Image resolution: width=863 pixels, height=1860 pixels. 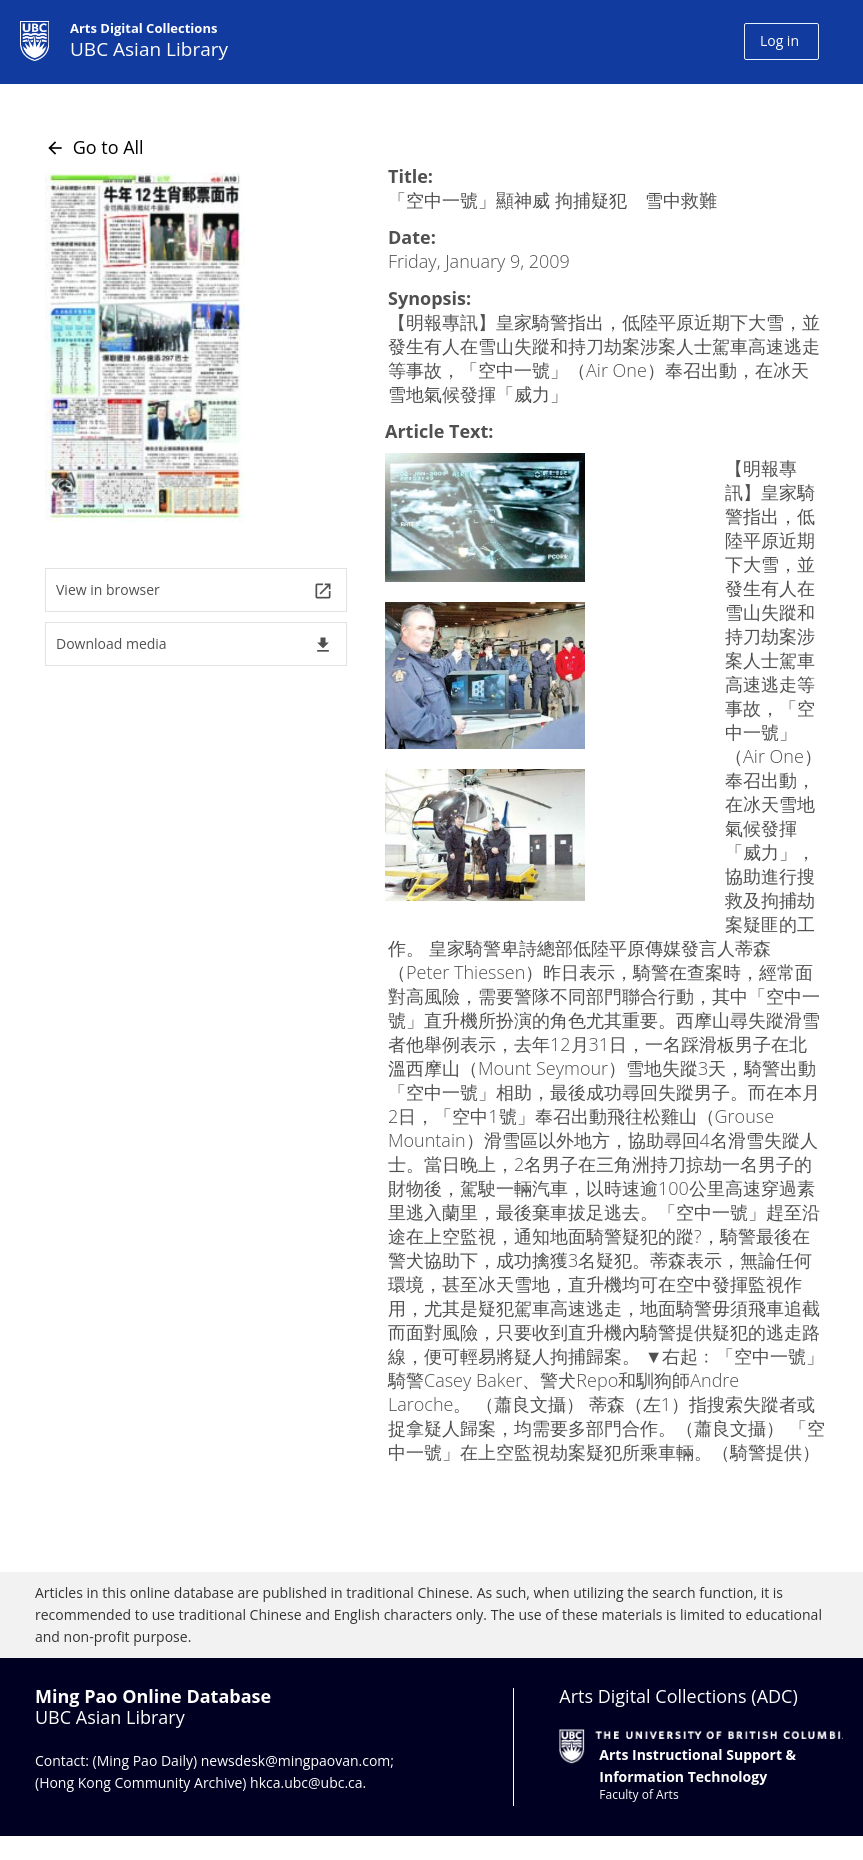 What do you see at coordinates (306, 1782) in the screenshot?
I see `hkca.ubc@ubc.ca` at bounding box center [306, 1782].